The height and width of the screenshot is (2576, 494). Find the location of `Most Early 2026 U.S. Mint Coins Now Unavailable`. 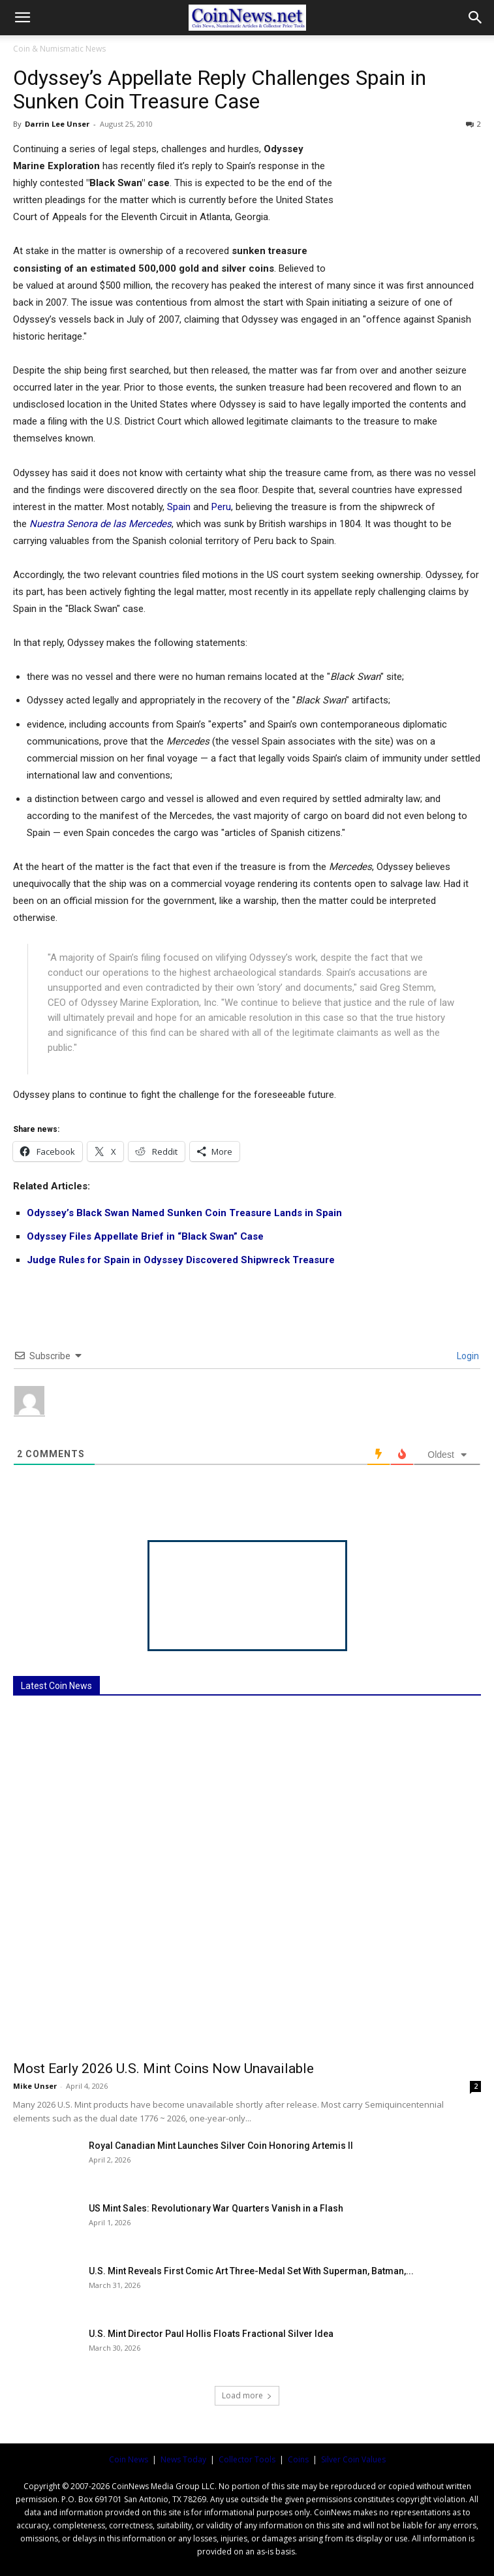

Most Early 2026 U.S. Mint Coins Now Unavailable is located at coordinates (163, 2068).